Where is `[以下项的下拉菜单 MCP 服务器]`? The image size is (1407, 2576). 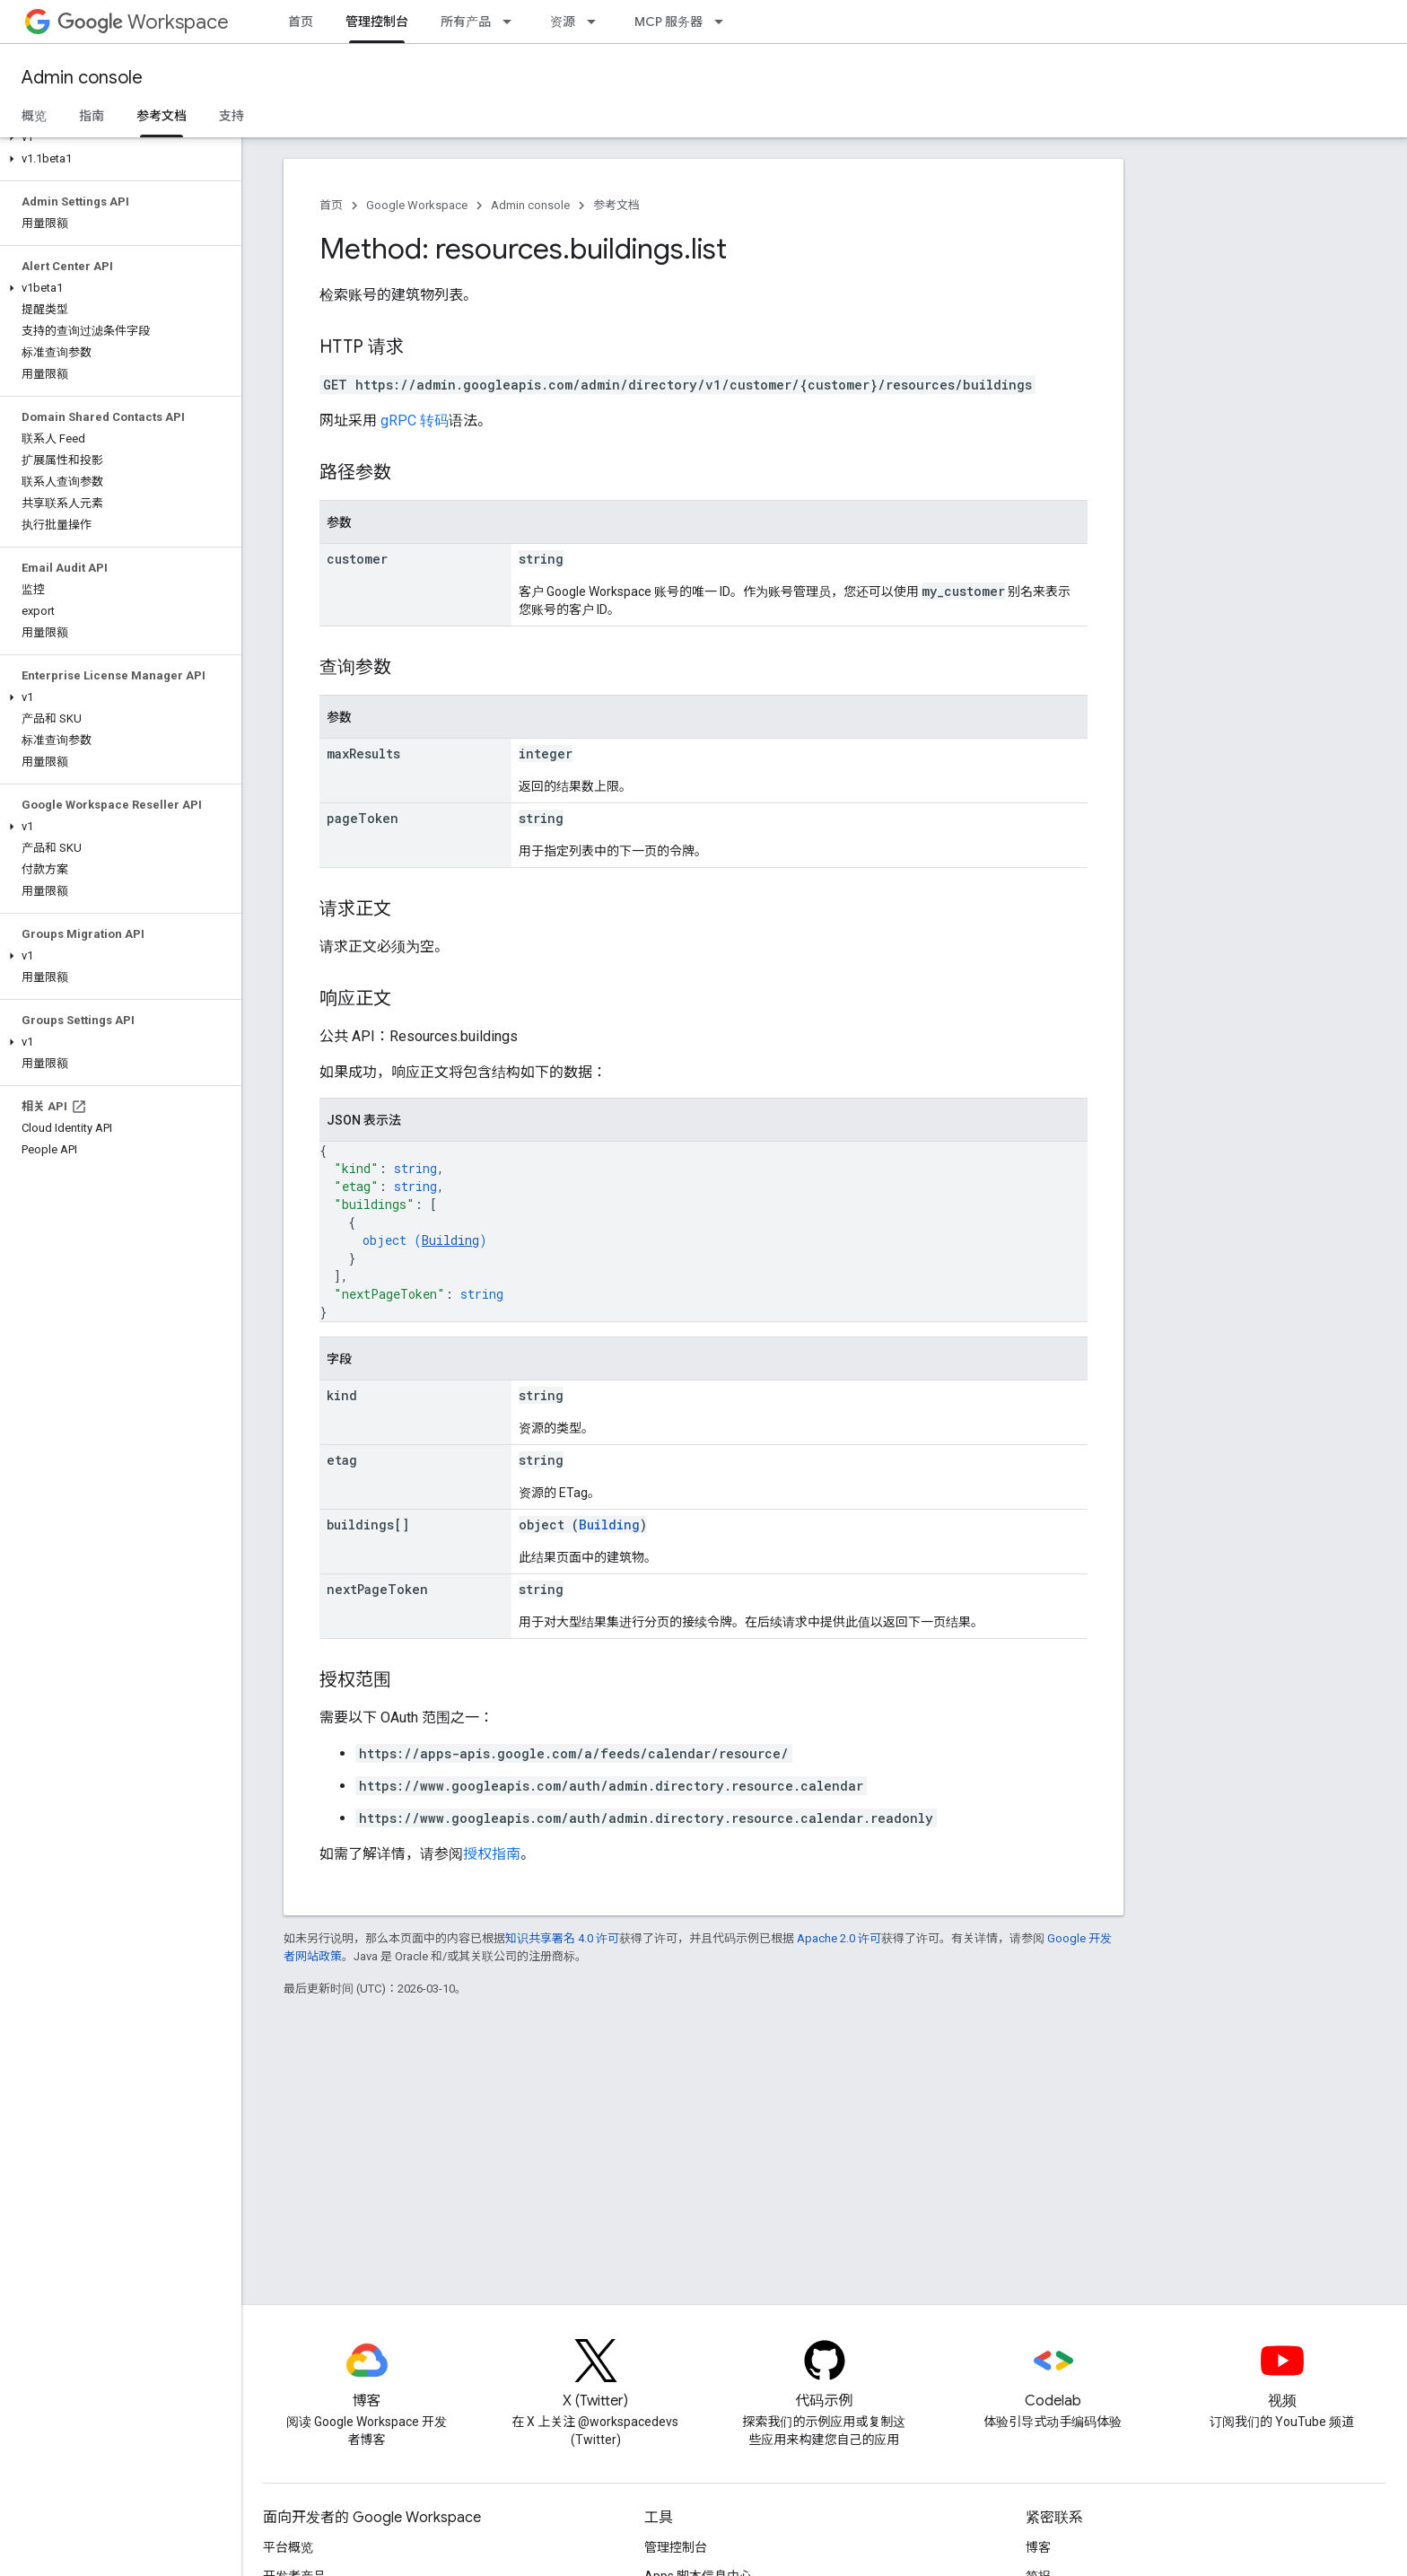 [以下项的下拉菜单 MCP 服务器] is located at coordinates (724, 21).